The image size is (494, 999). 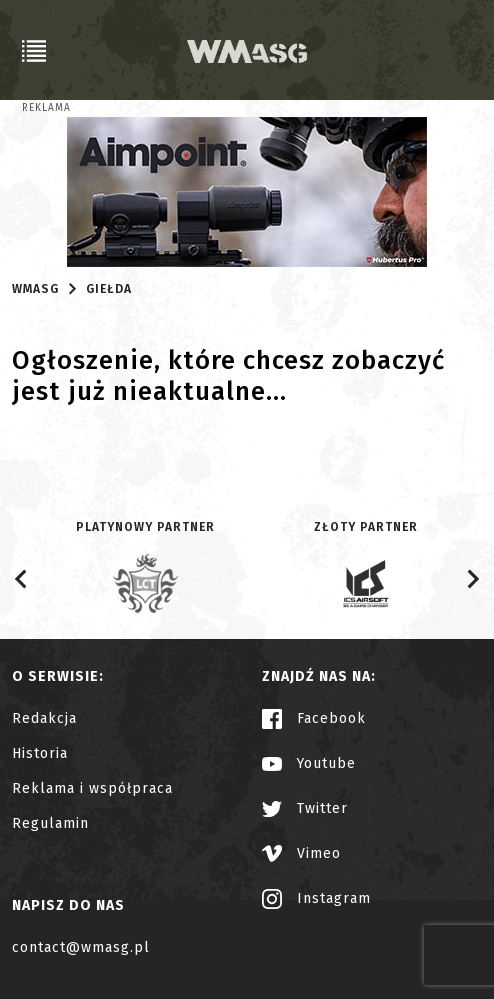 What do you see at coordinates (109, 289) in the screenshot?
I see `Giełda` at bounding box center [109, 289].